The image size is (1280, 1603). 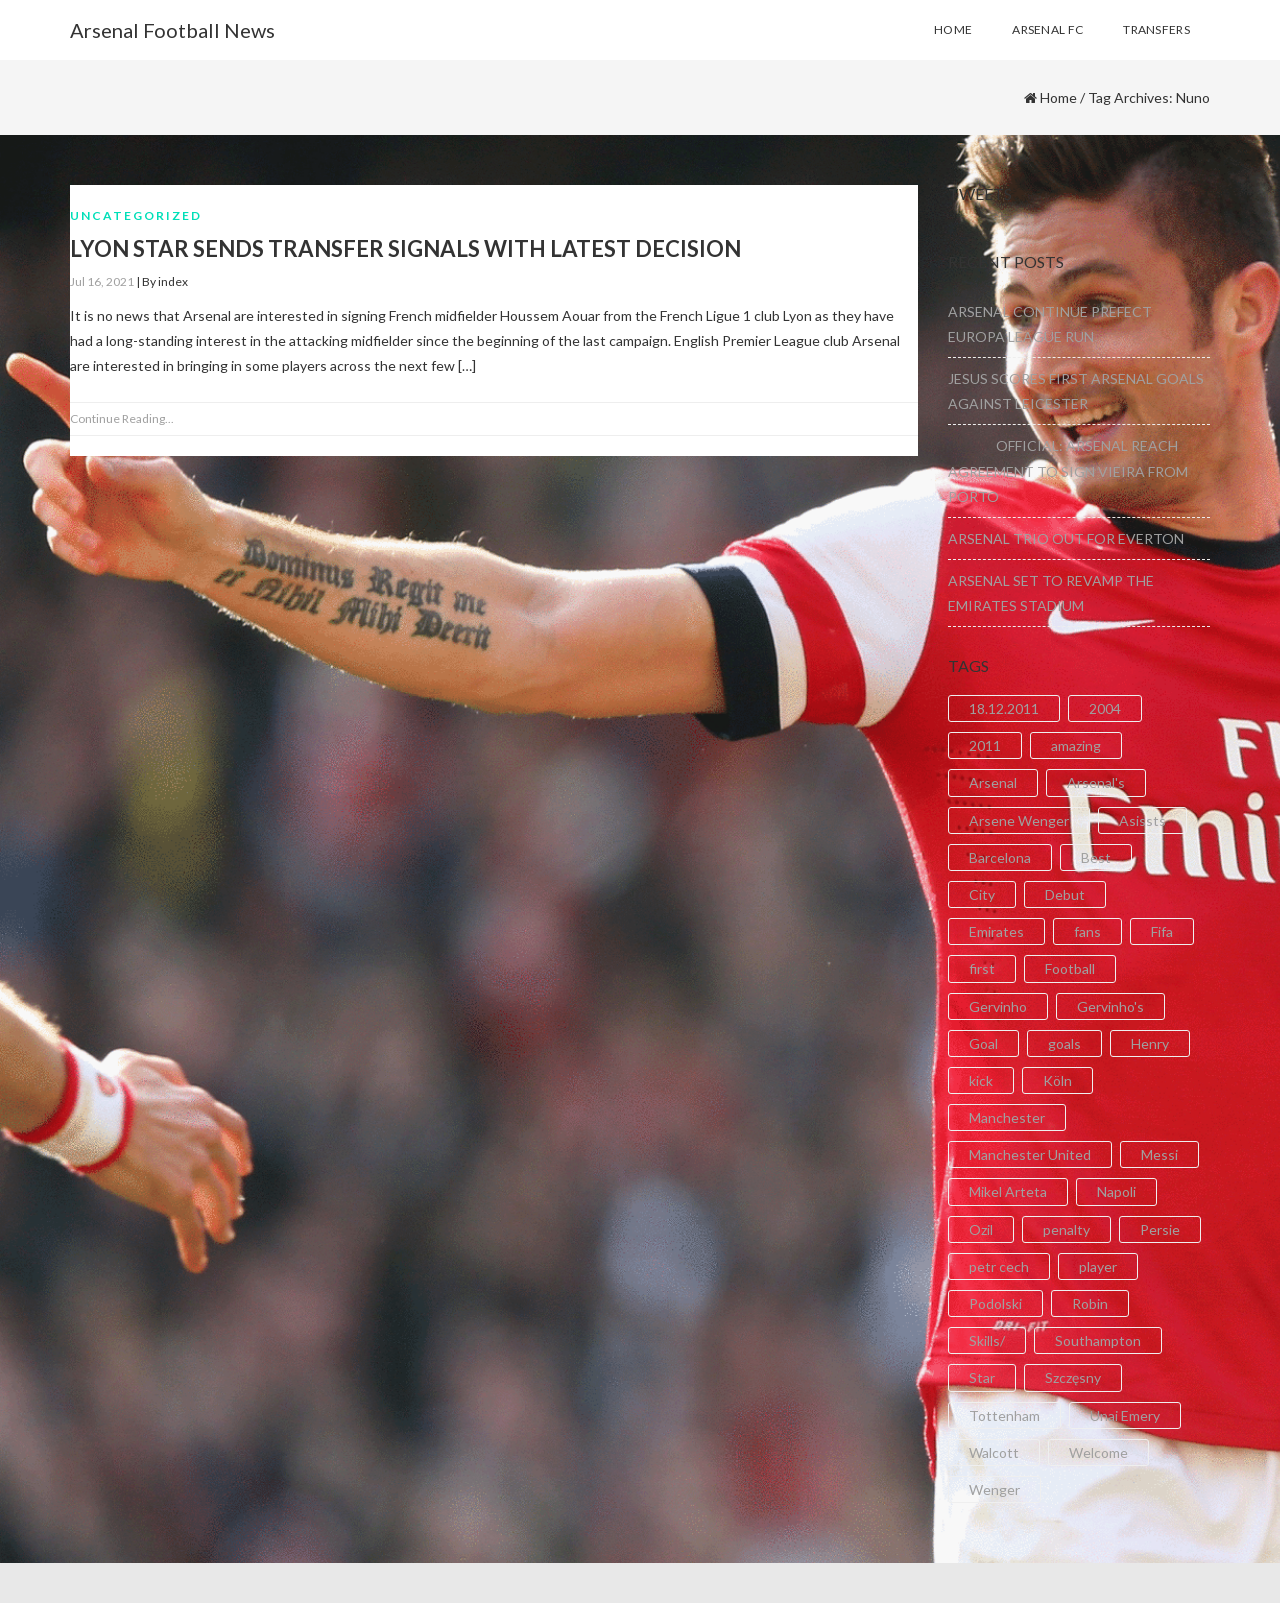 I want to click on Podolski [Podolski (3 items)], so click(x=995, y=1303).